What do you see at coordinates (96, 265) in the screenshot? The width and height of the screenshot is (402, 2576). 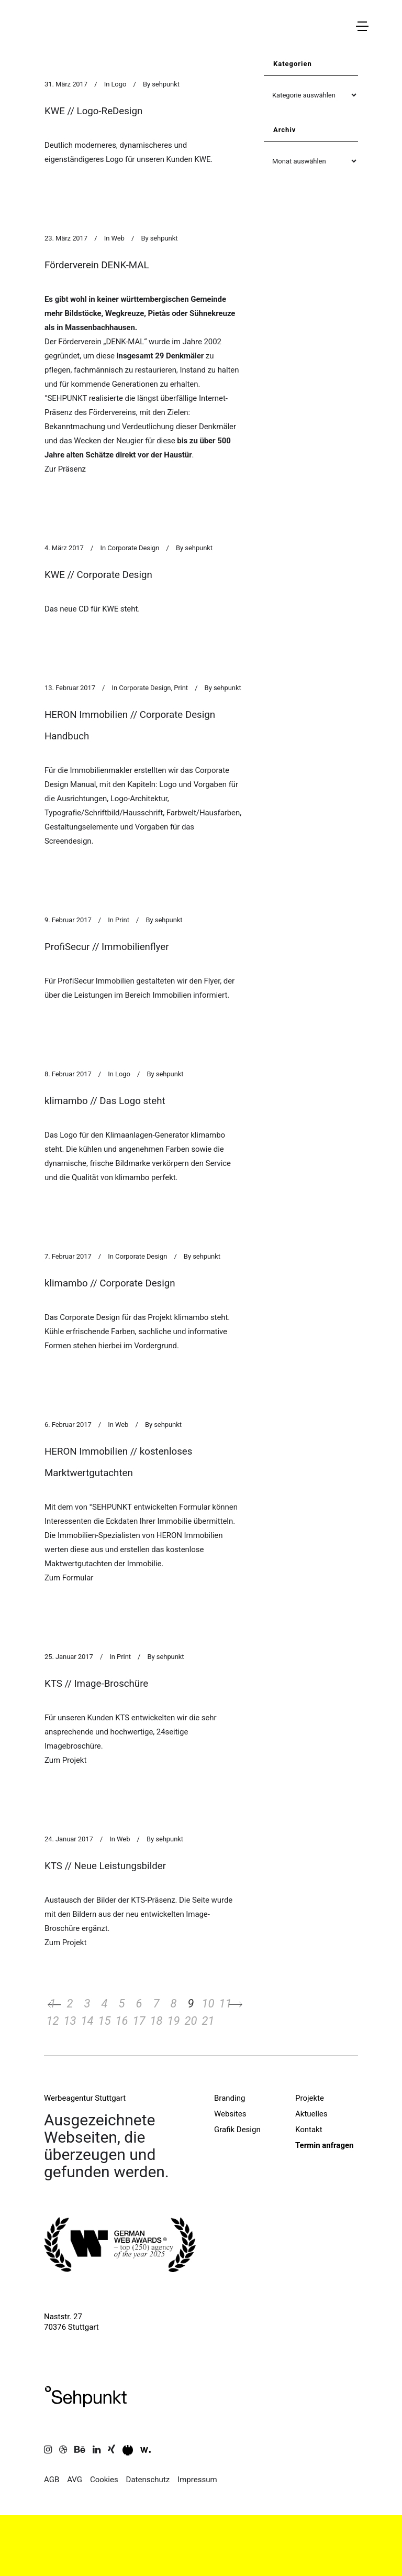 I see `Förderverein DENK-MAL` at bounding box center [96, 265].